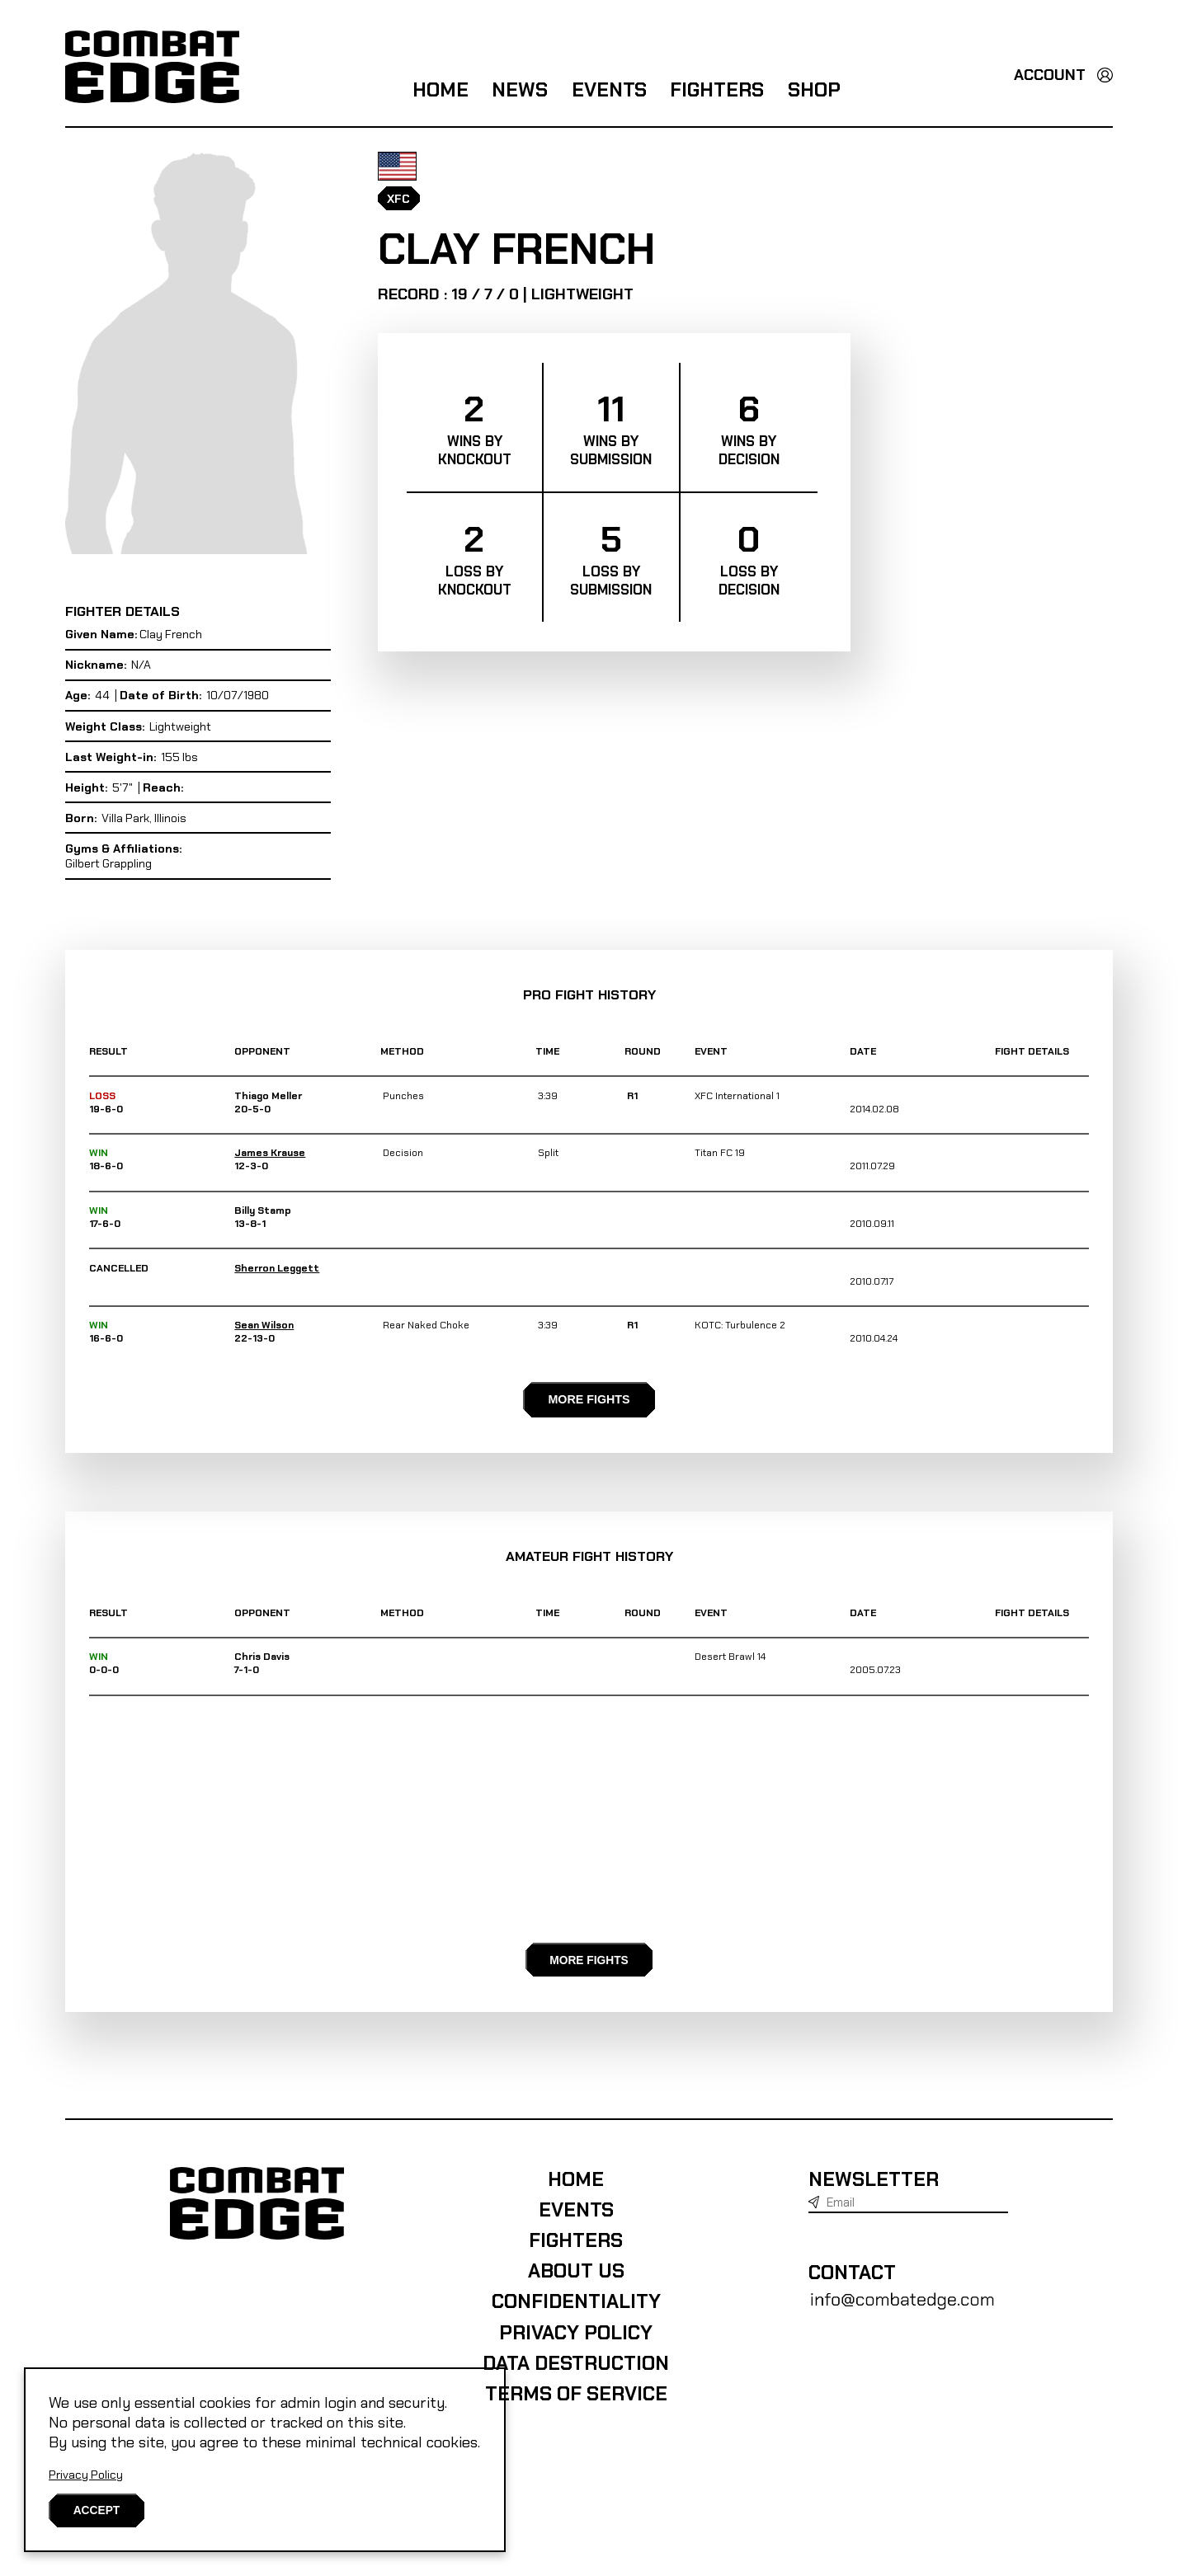  Describe the element at coordinates (609, 90) in the screenshot. I see `Events` at that location.